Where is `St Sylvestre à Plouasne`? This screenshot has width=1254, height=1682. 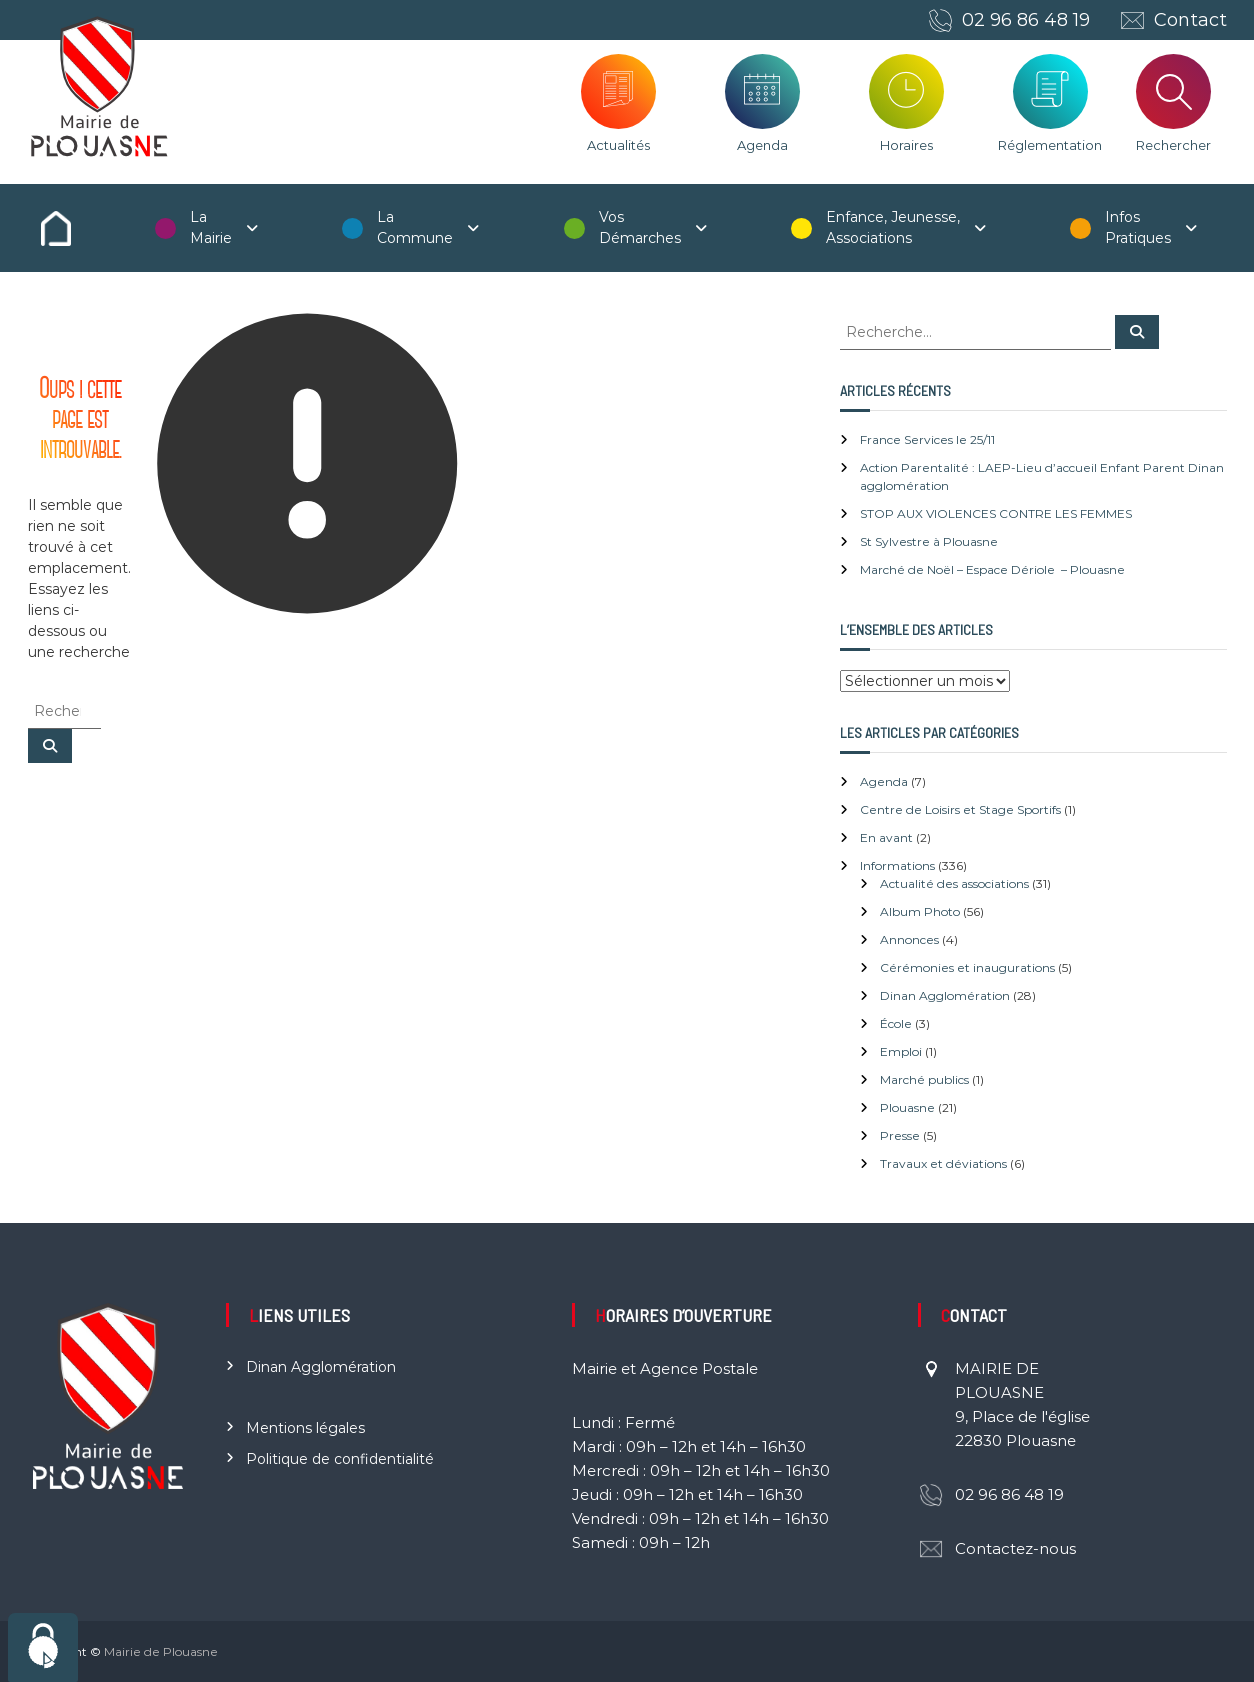 St Sylvestre à Plouasne is located at coordinates (929, 541).